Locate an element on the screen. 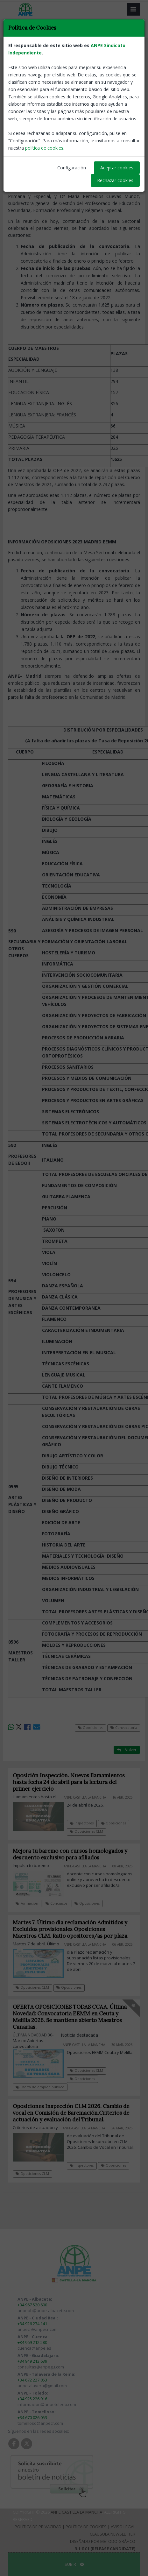 This screenshot has height=2576, width=148. Oferta de empleo público is located at coordinates (40, 2087).